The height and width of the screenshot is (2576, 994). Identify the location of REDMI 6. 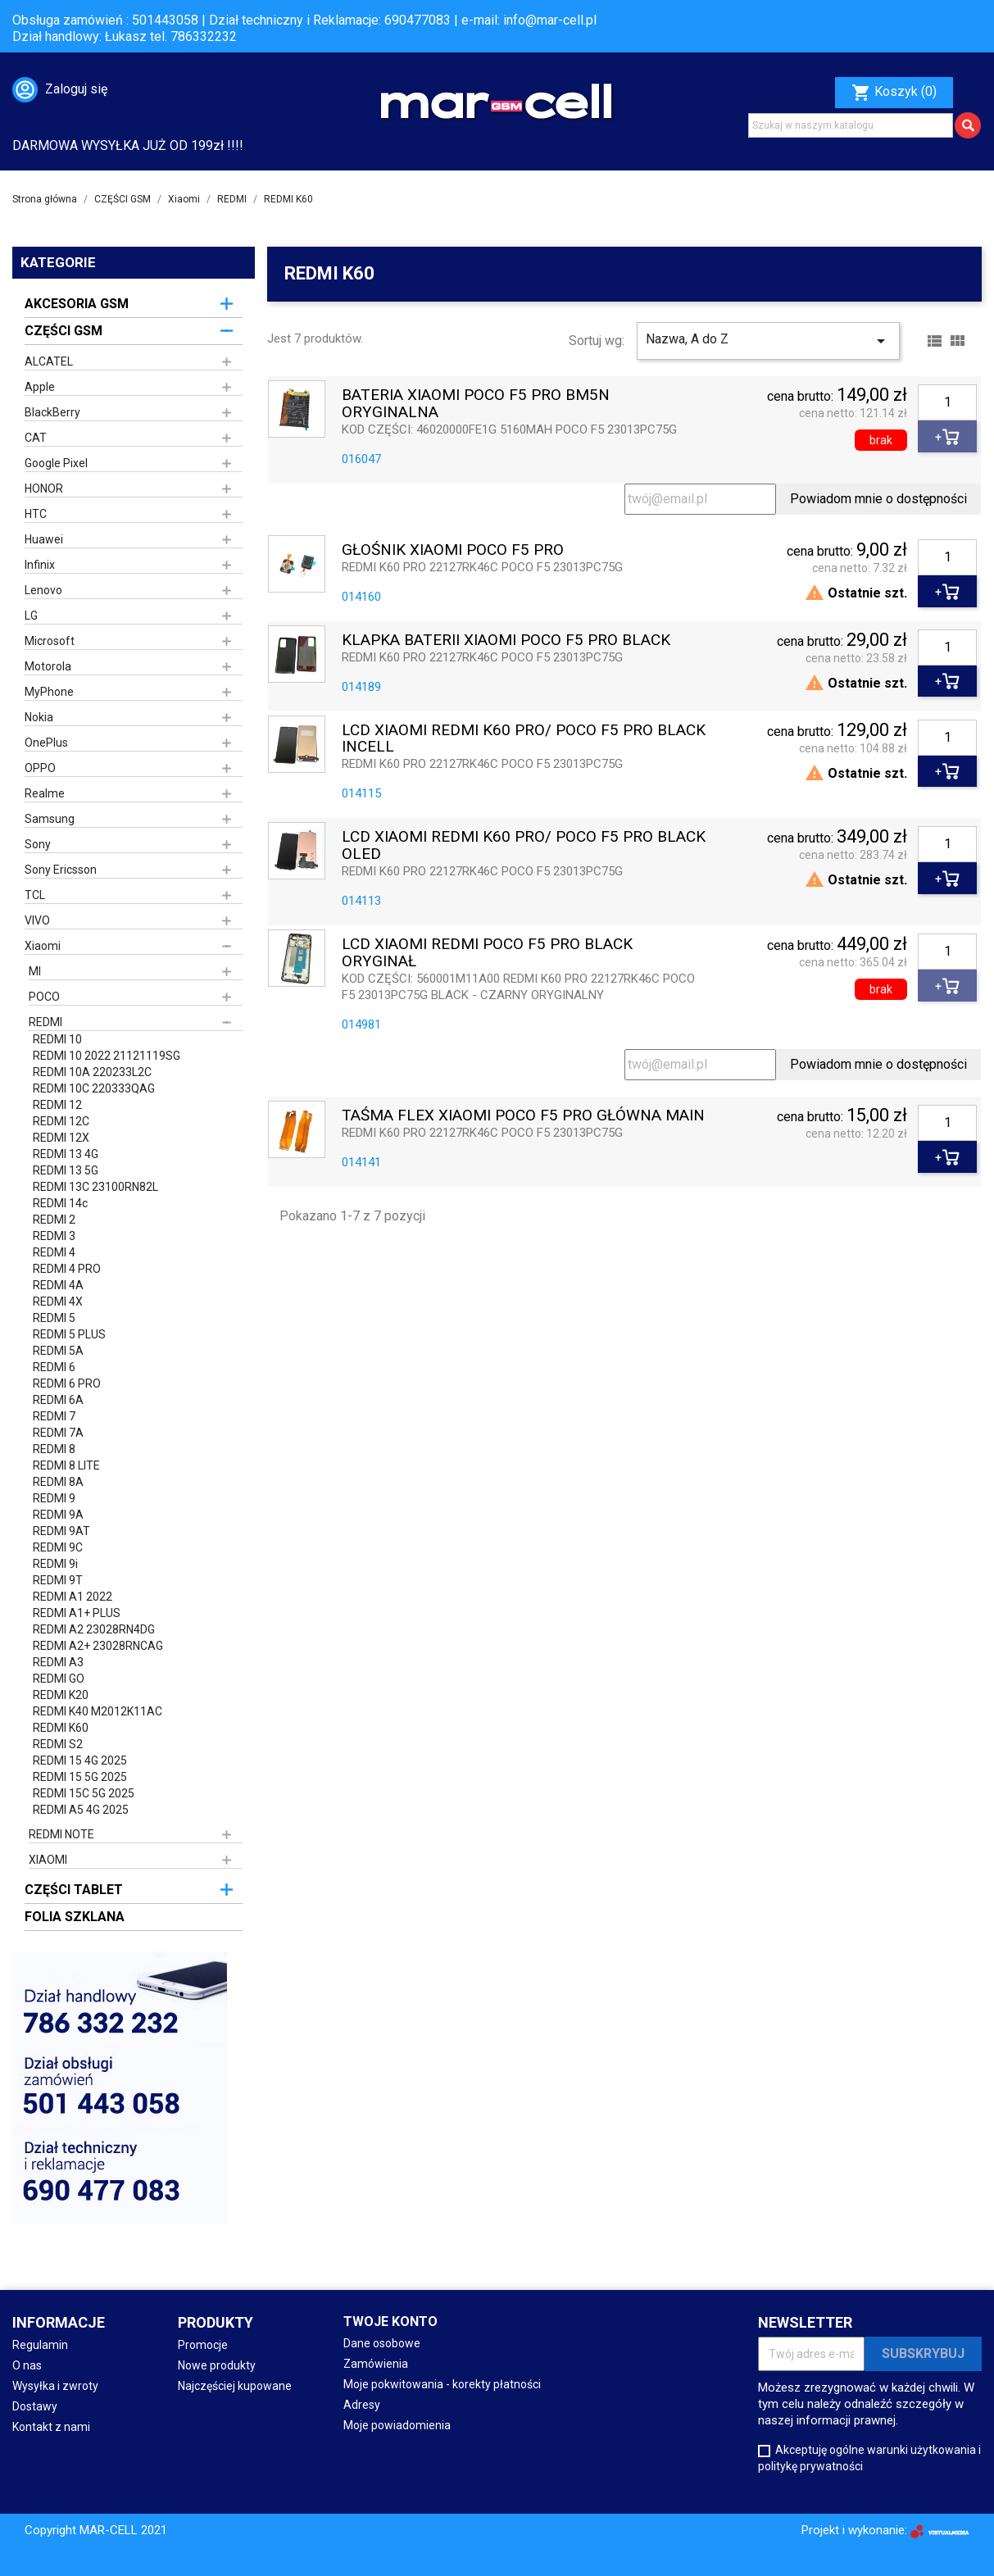
(54, 1367).